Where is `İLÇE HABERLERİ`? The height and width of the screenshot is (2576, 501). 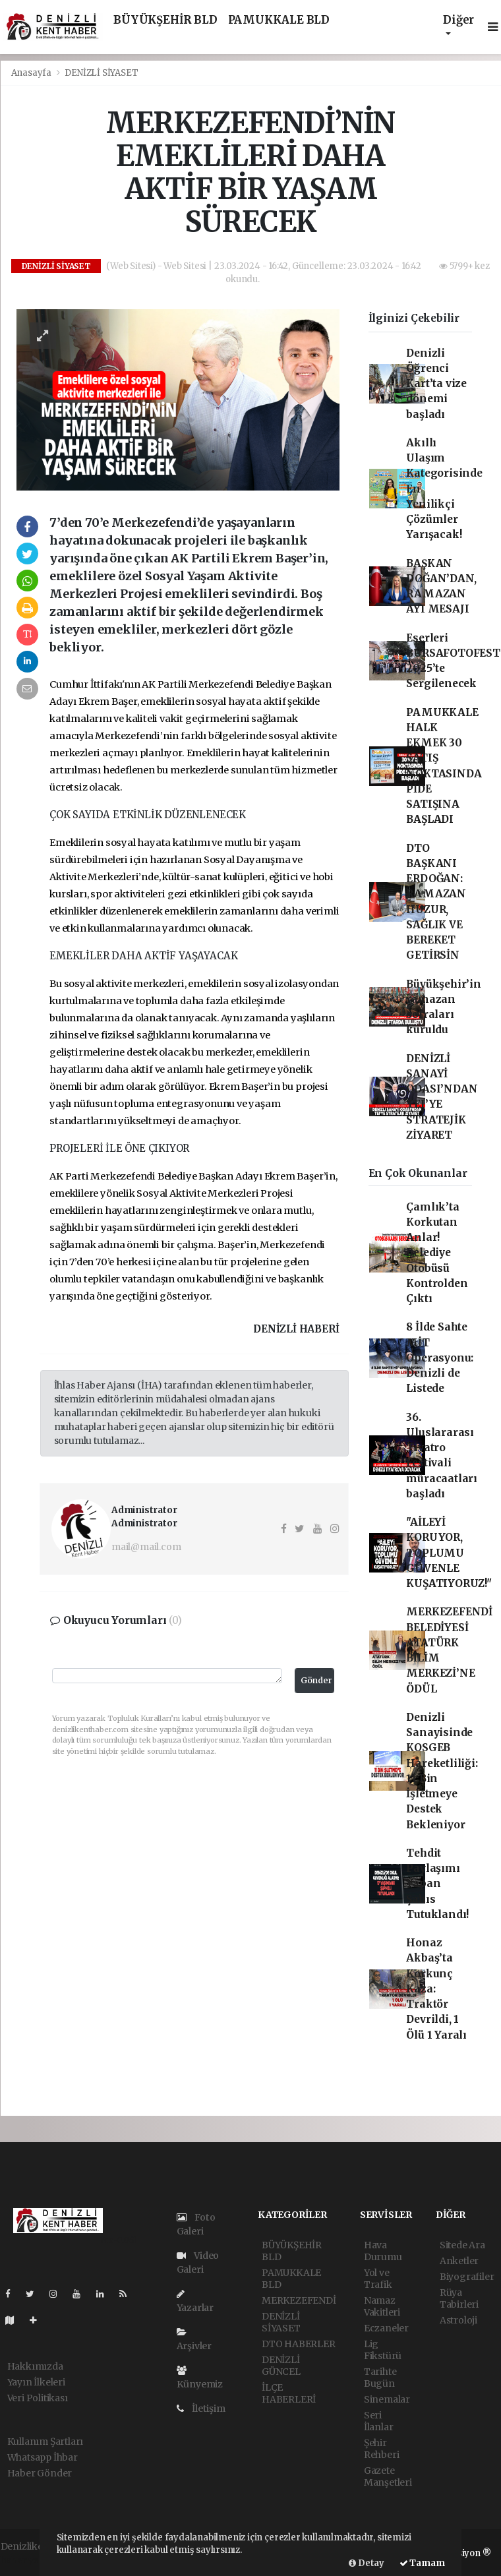
İLÇE HABERLERİ is located at coordinates (289, 2393).